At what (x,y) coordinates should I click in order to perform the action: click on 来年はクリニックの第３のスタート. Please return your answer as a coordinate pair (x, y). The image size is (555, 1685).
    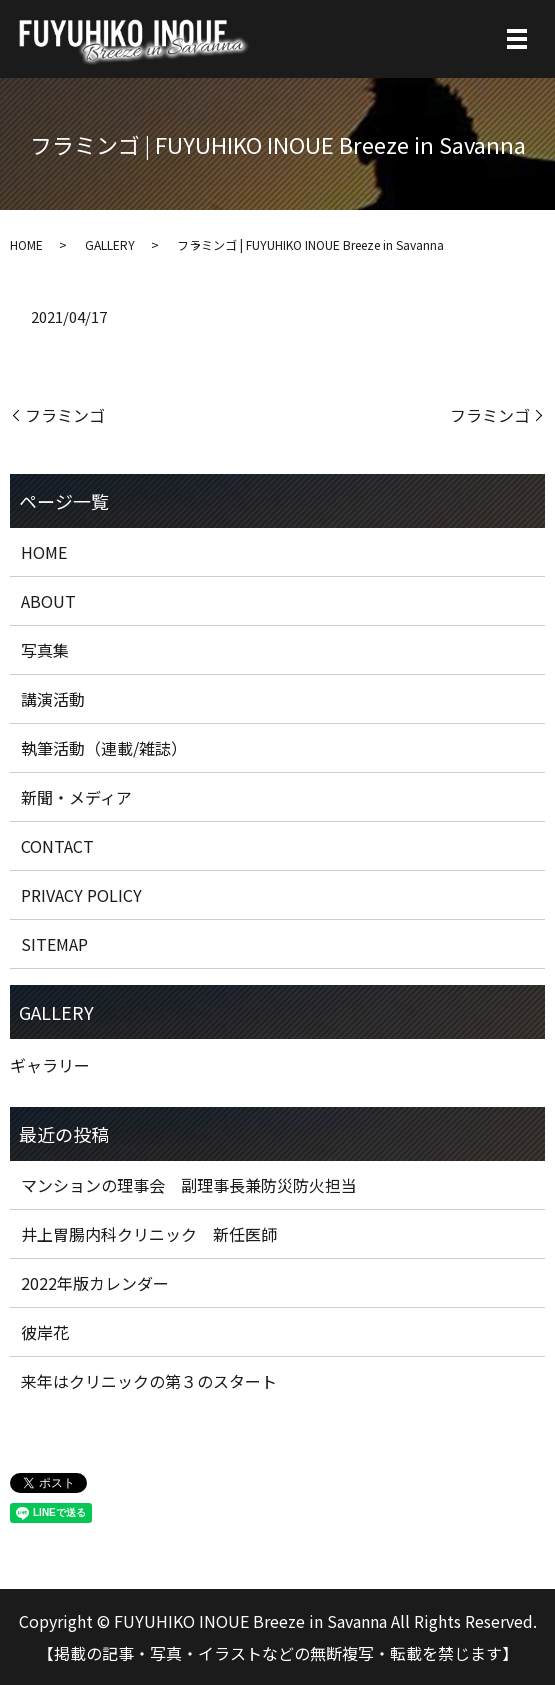
    Looking at the image, I should click on (149, 1381).